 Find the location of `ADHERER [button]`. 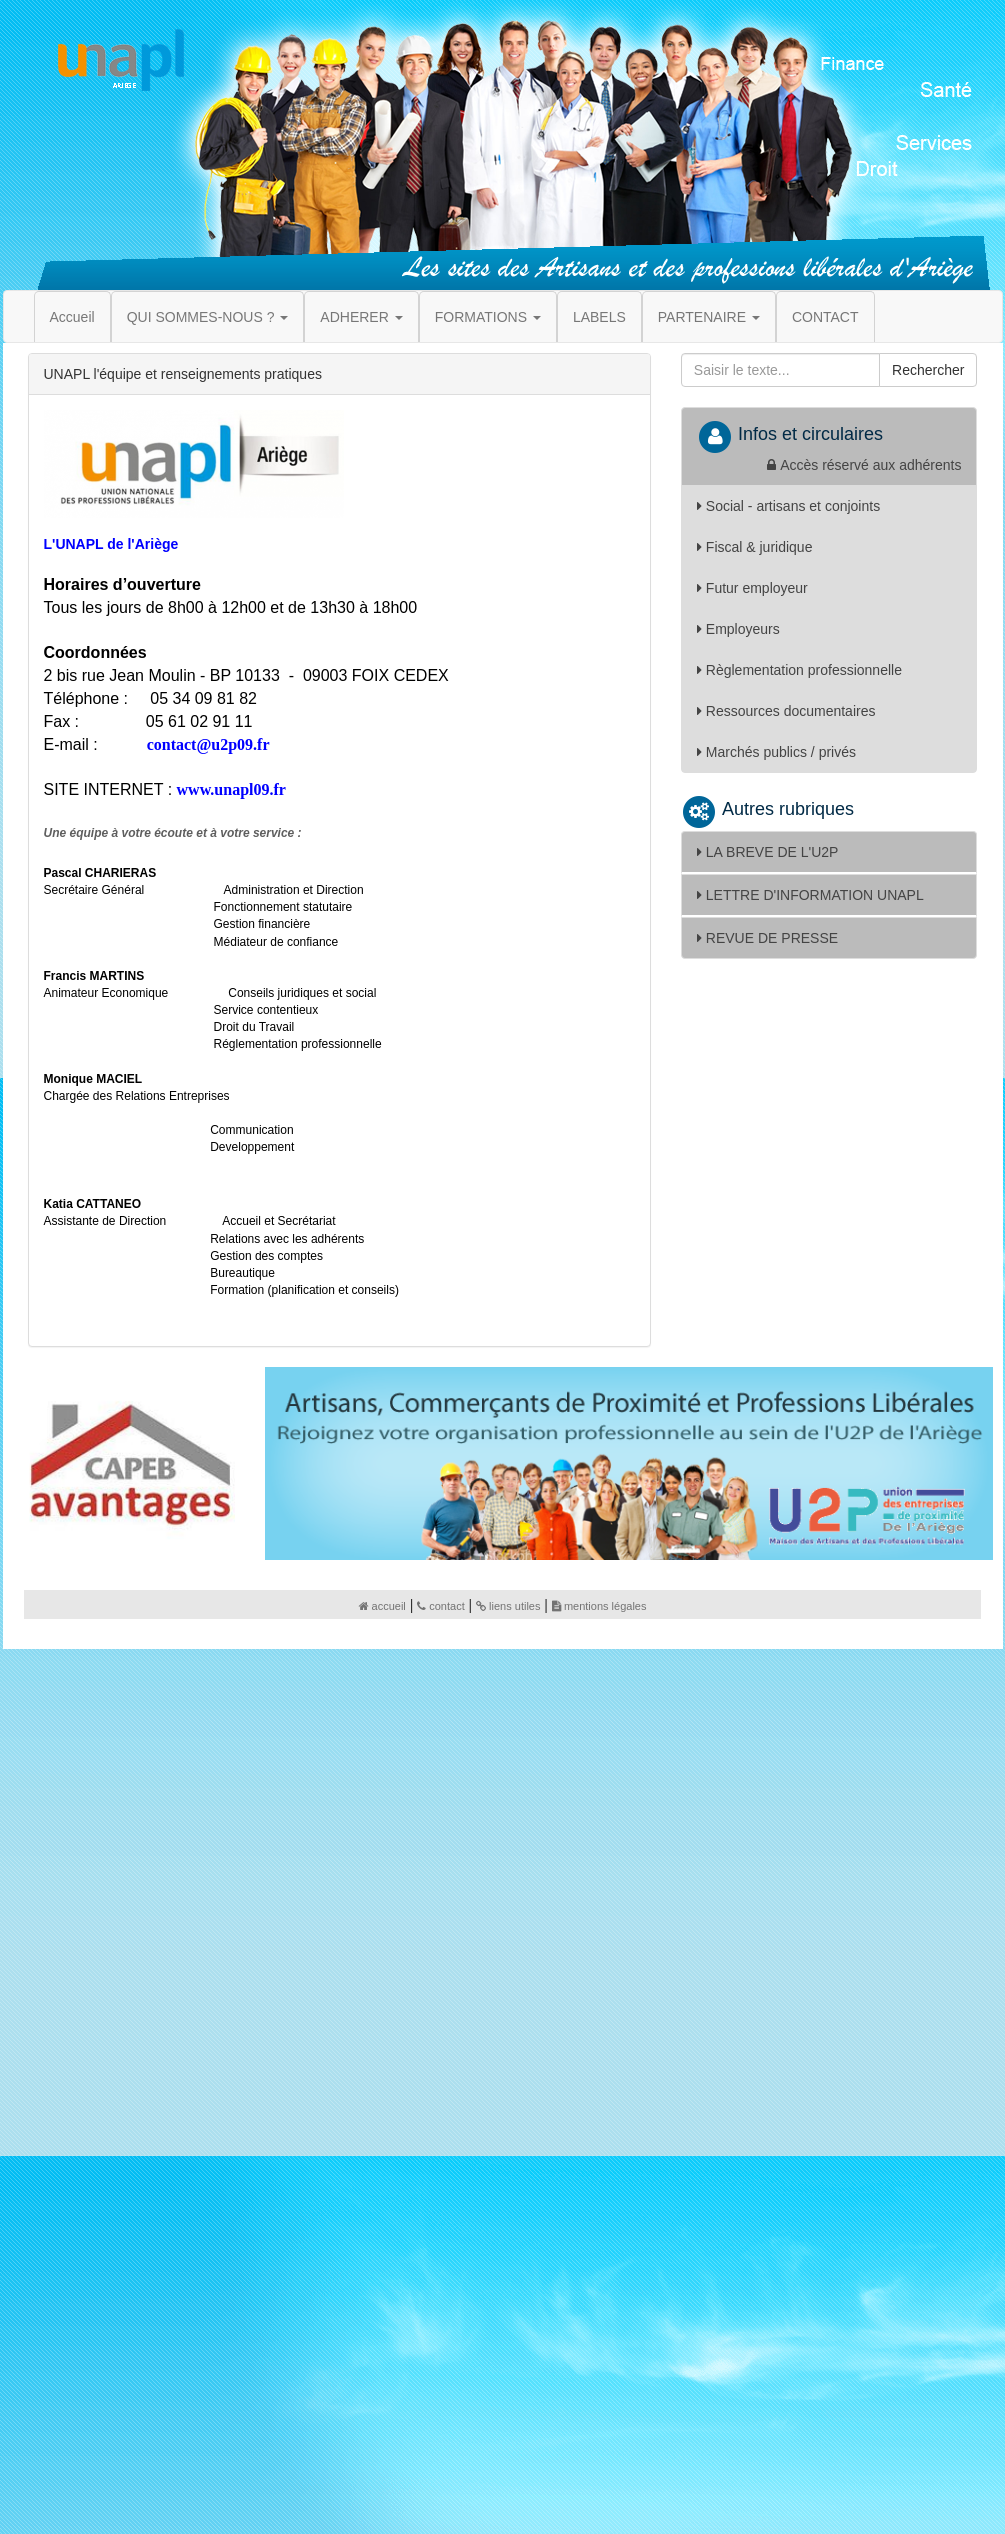

ADHERER [button] is located at coordinates (361, 317).